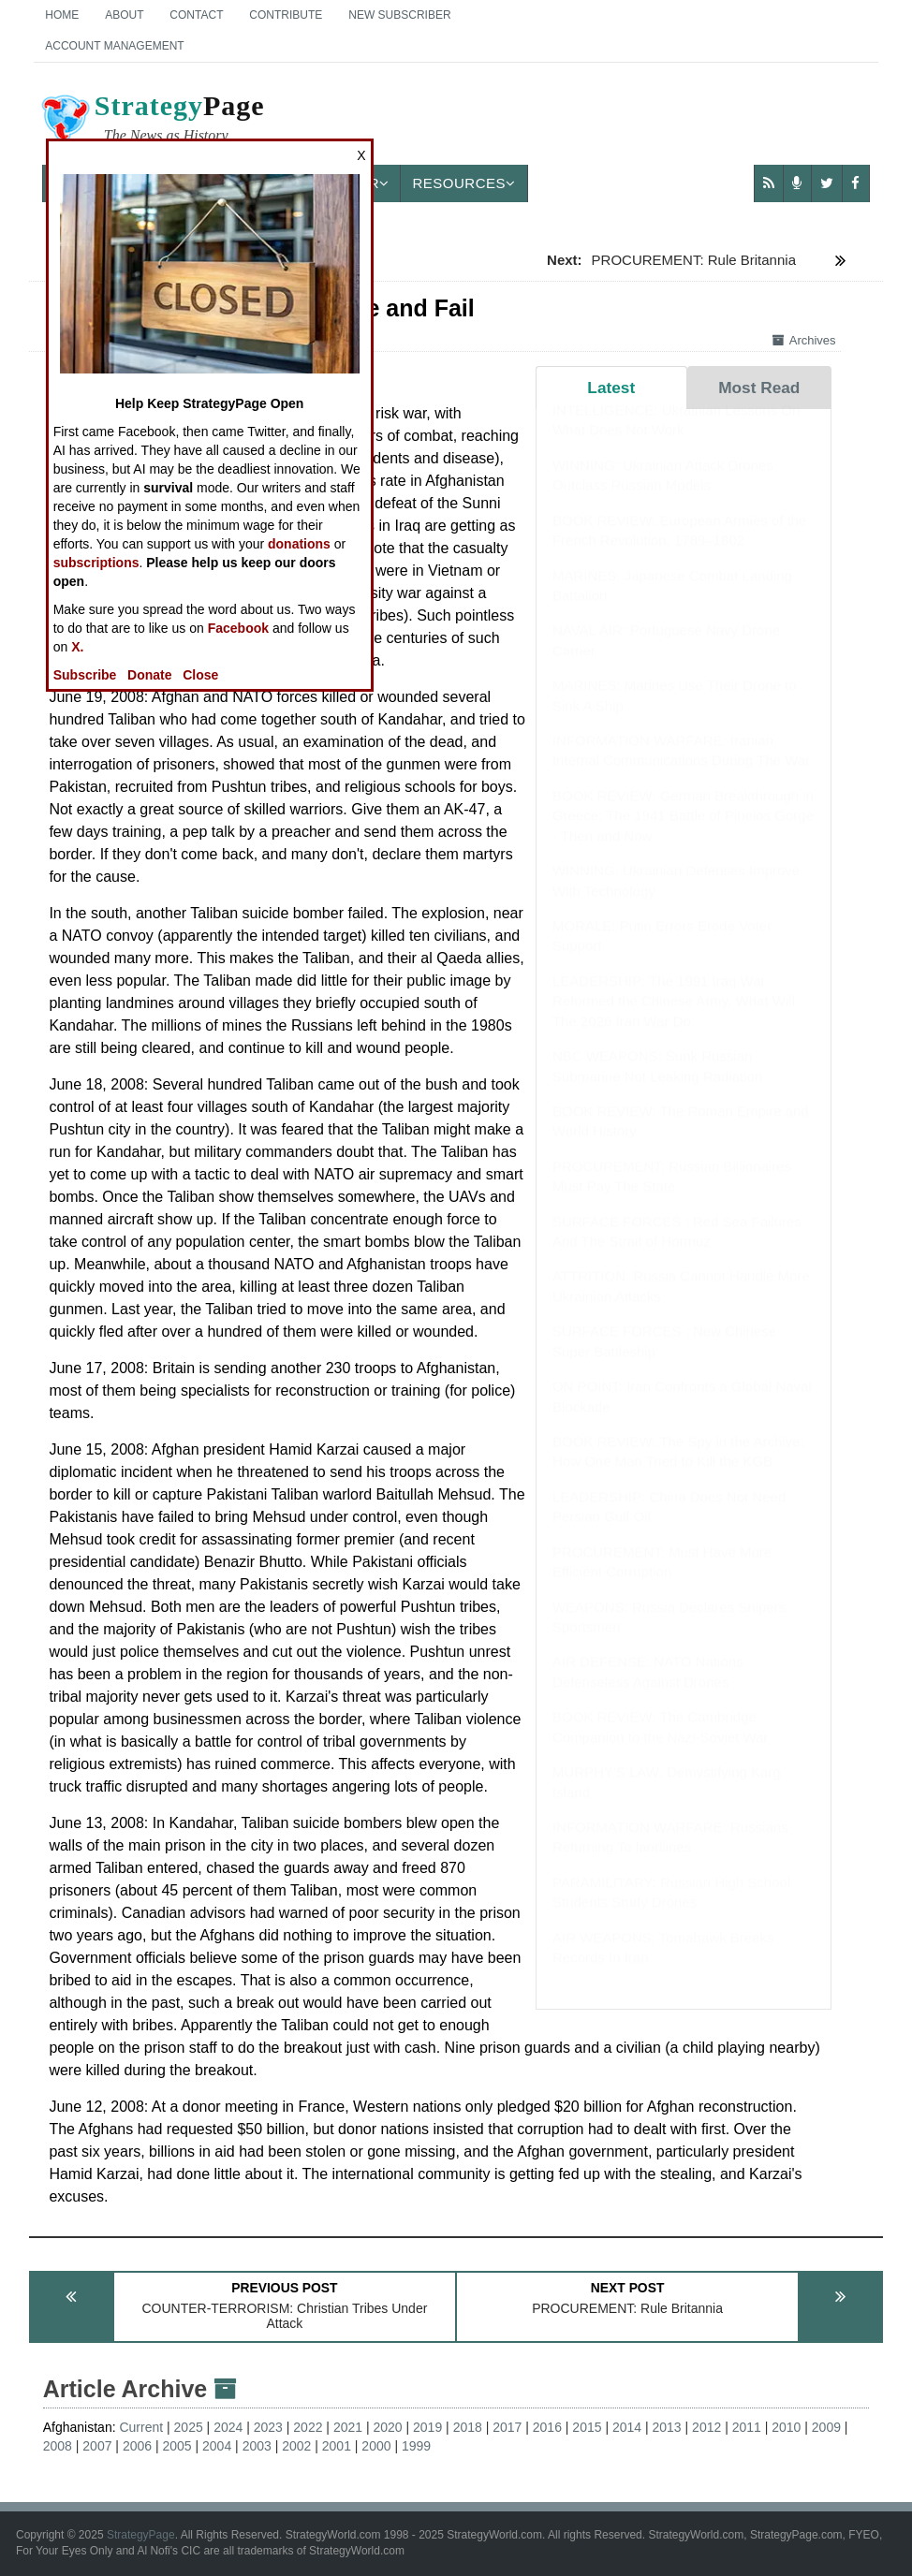 The height and width of the screenshot is (2576, 912). Describe the element at coordinates (786, 2427) in the screenshot. I see `2010` at that location.